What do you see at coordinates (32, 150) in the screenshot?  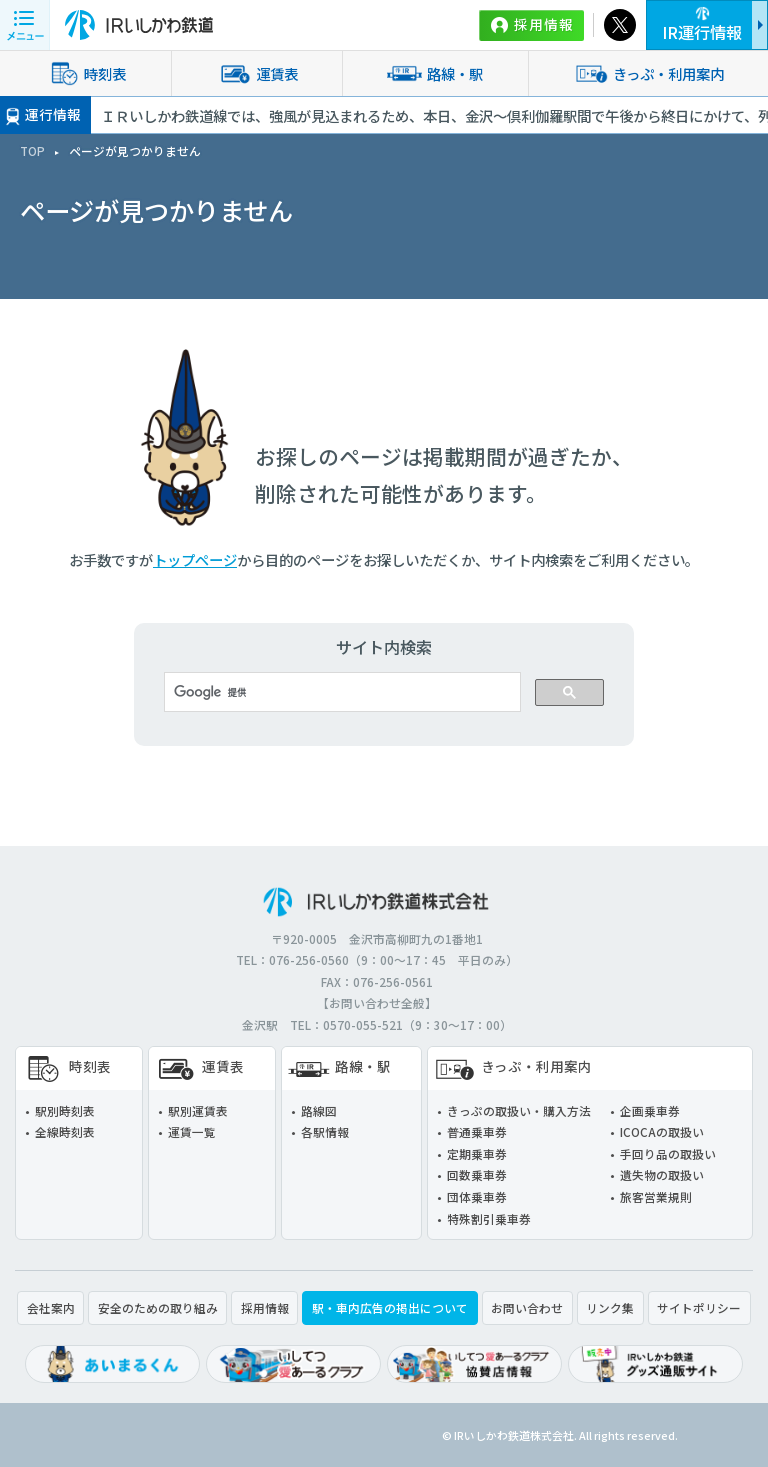 I see `TOP` at bounding box center [32, 150].